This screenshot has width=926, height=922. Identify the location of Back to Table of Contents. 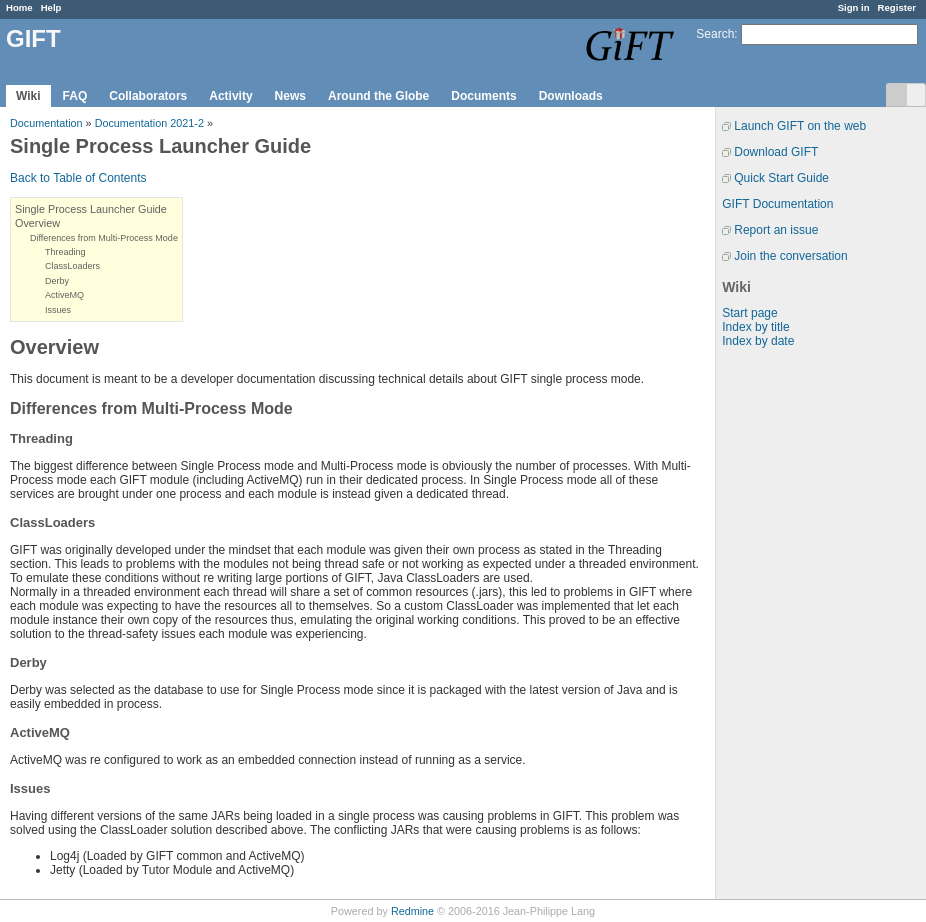
(78, 178).